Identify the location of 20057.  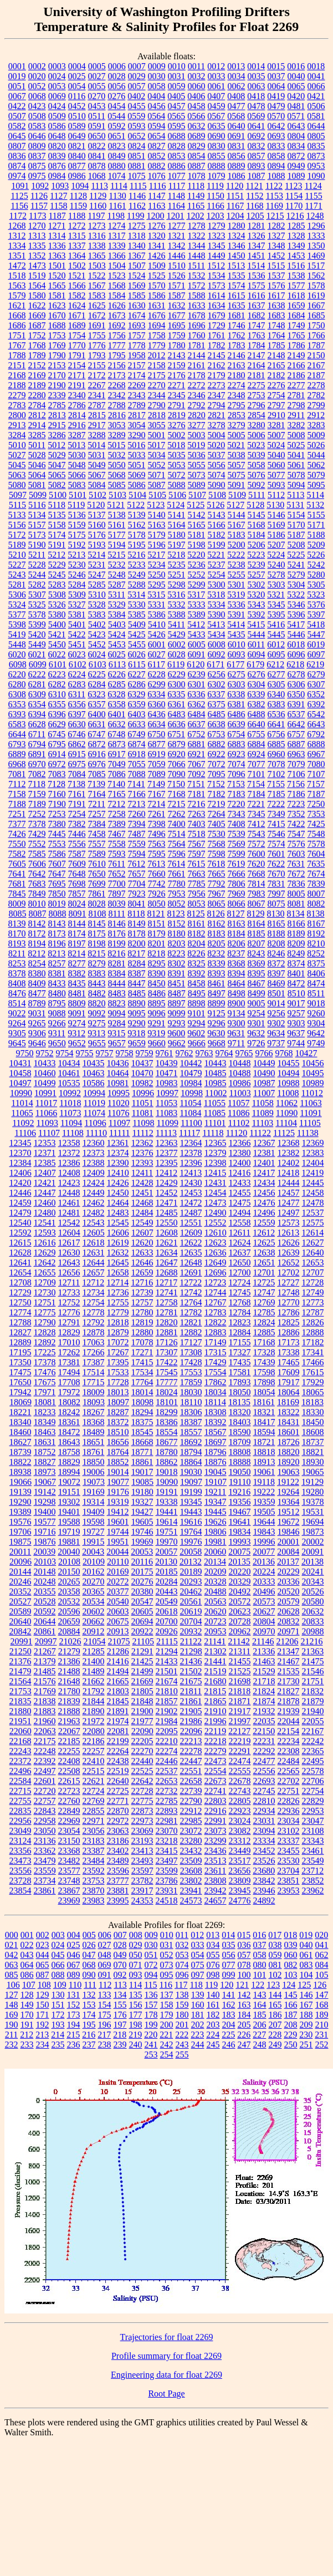
(166, 1551).